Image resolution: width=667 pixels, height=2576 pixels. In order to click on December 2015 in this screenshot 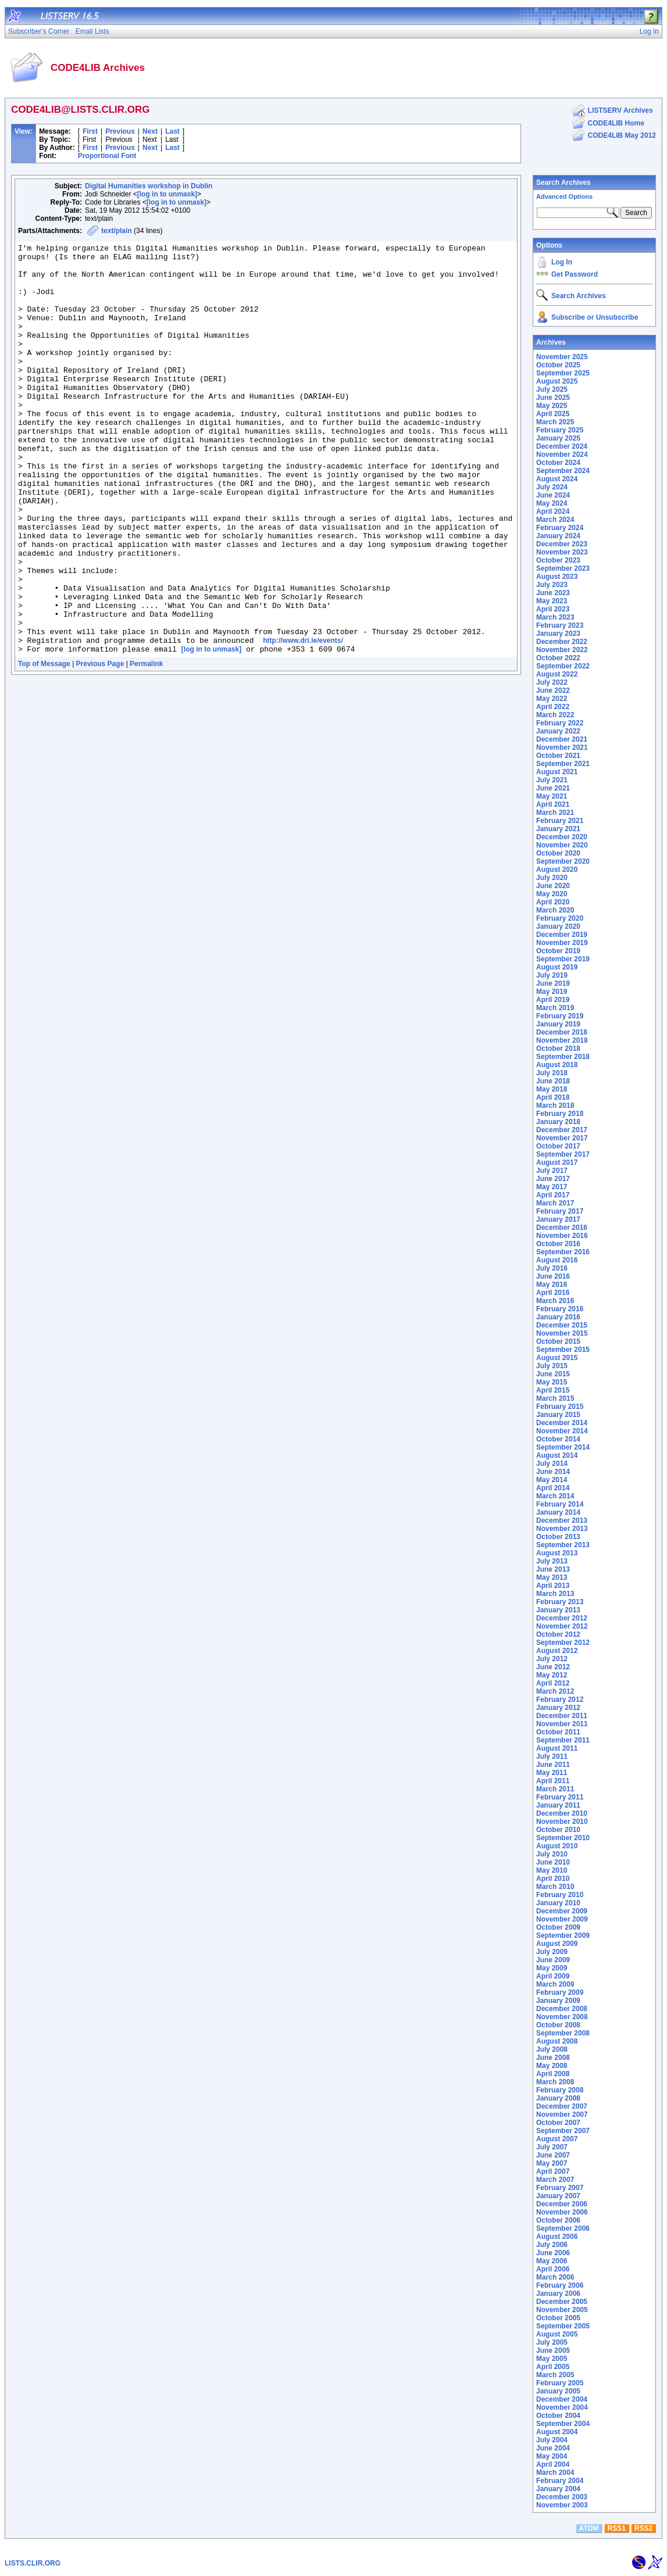, I will do `click(561, 1325)`.